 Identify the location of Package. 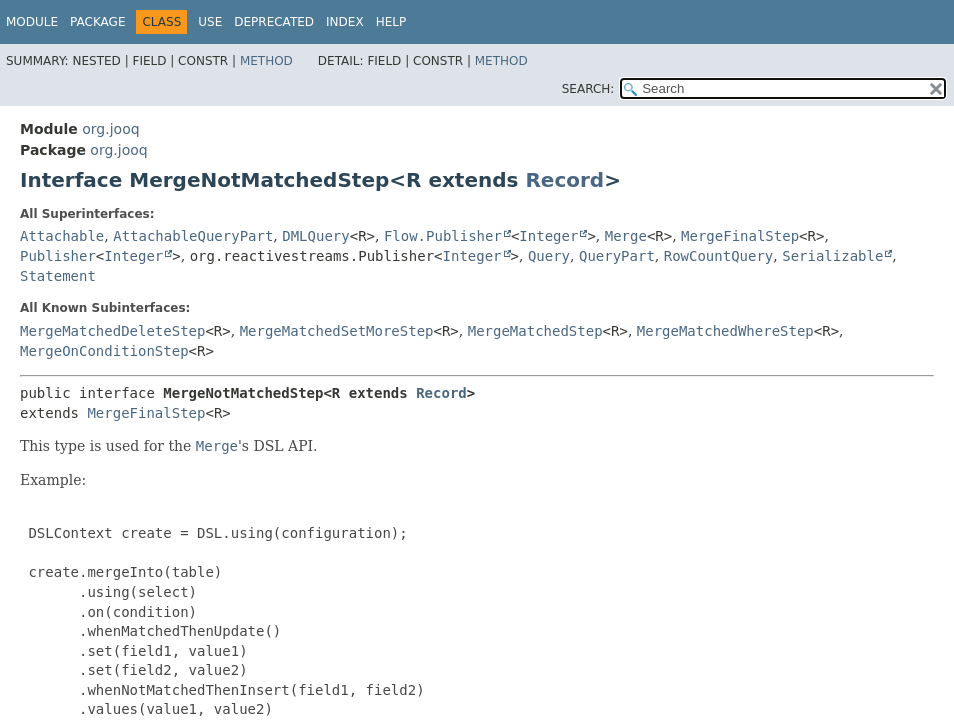
(97, 22).